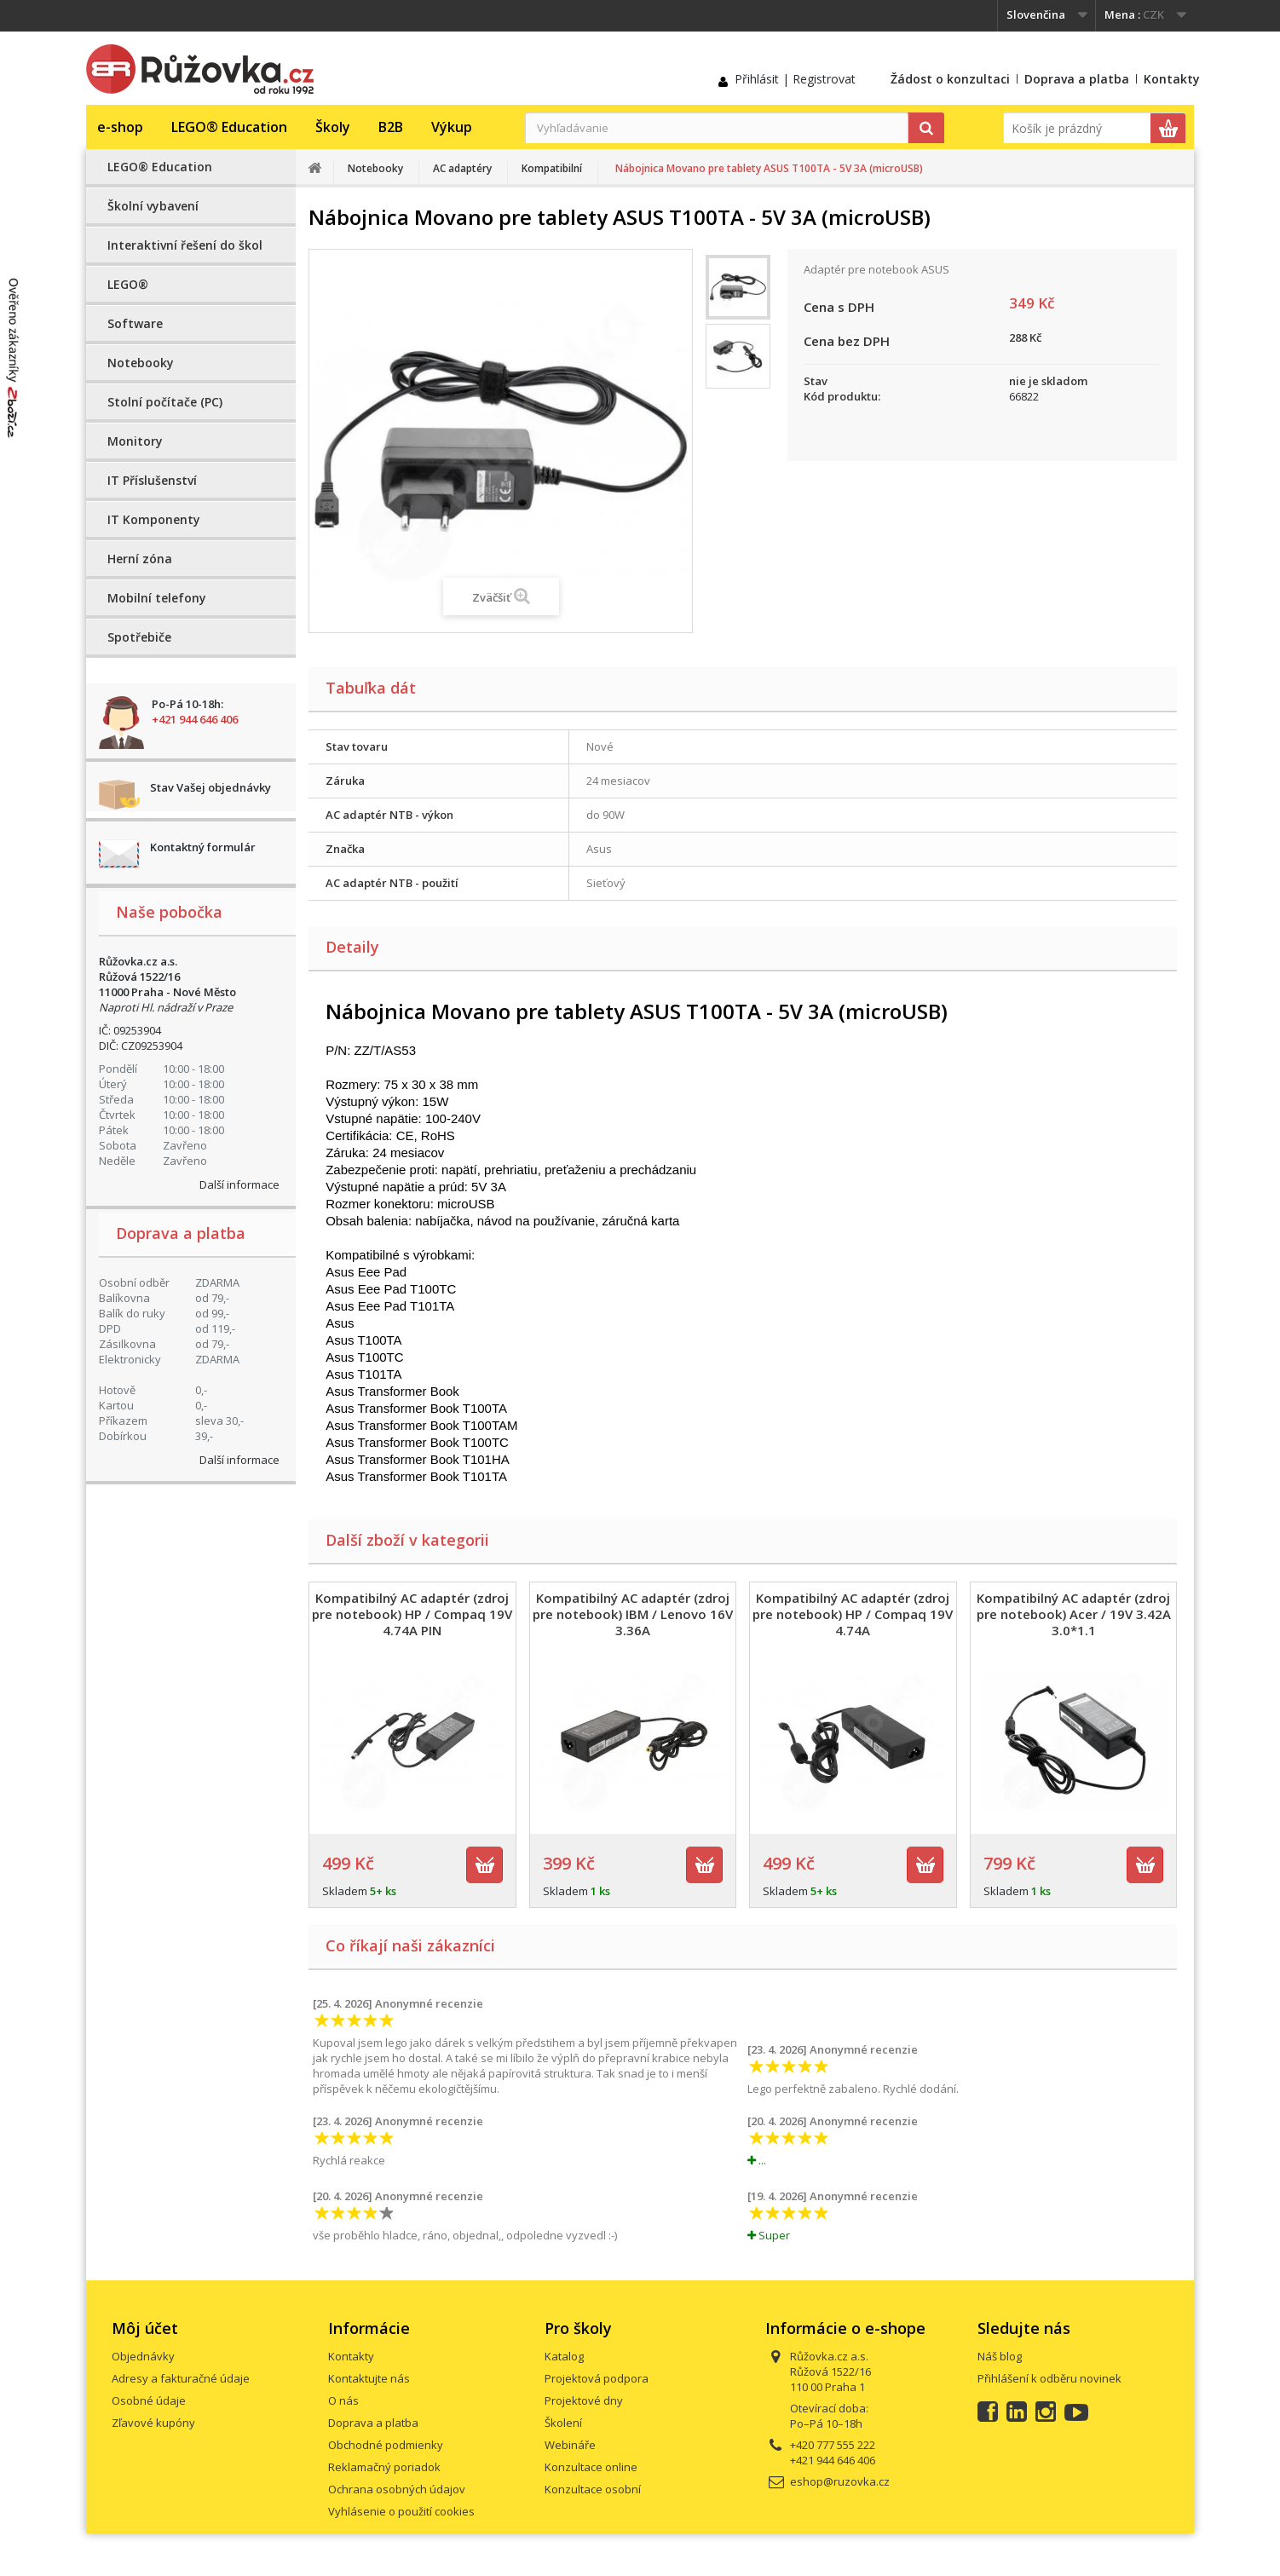 This screenshot has width=1280, height=2576. I want to click on LEGO®, so click(127, 284).